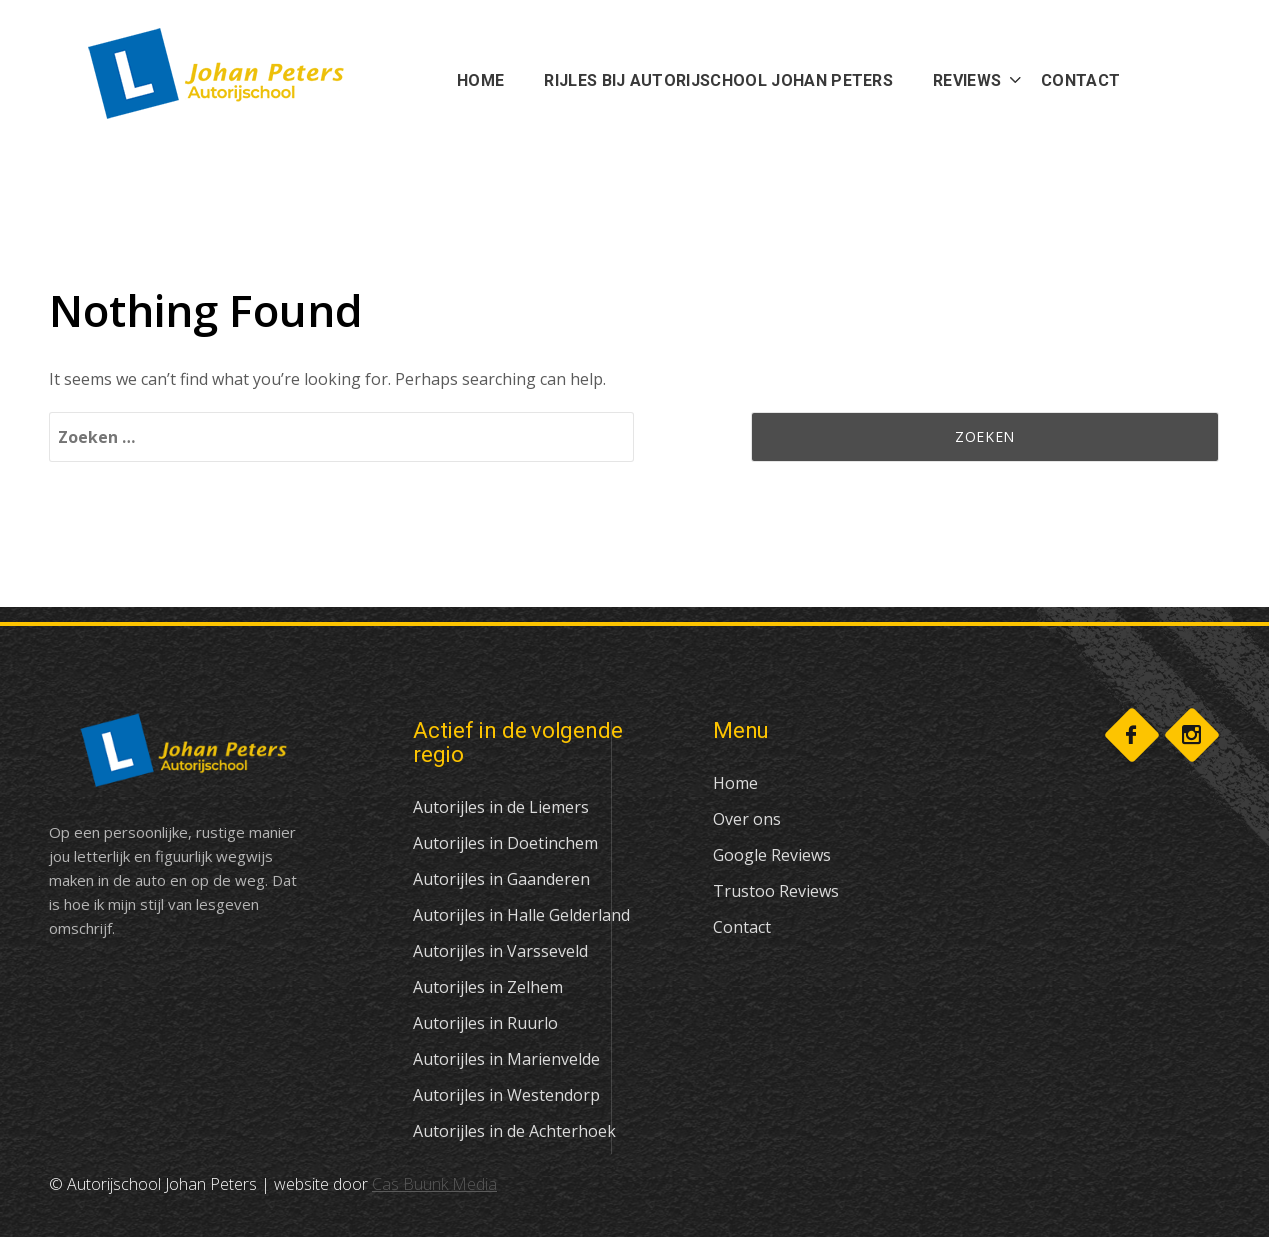  What do you see at coordinates (506, 1059) in the screenshot?
I see `Autorijles in Marienvelde` at bounding box center [506, 1059].